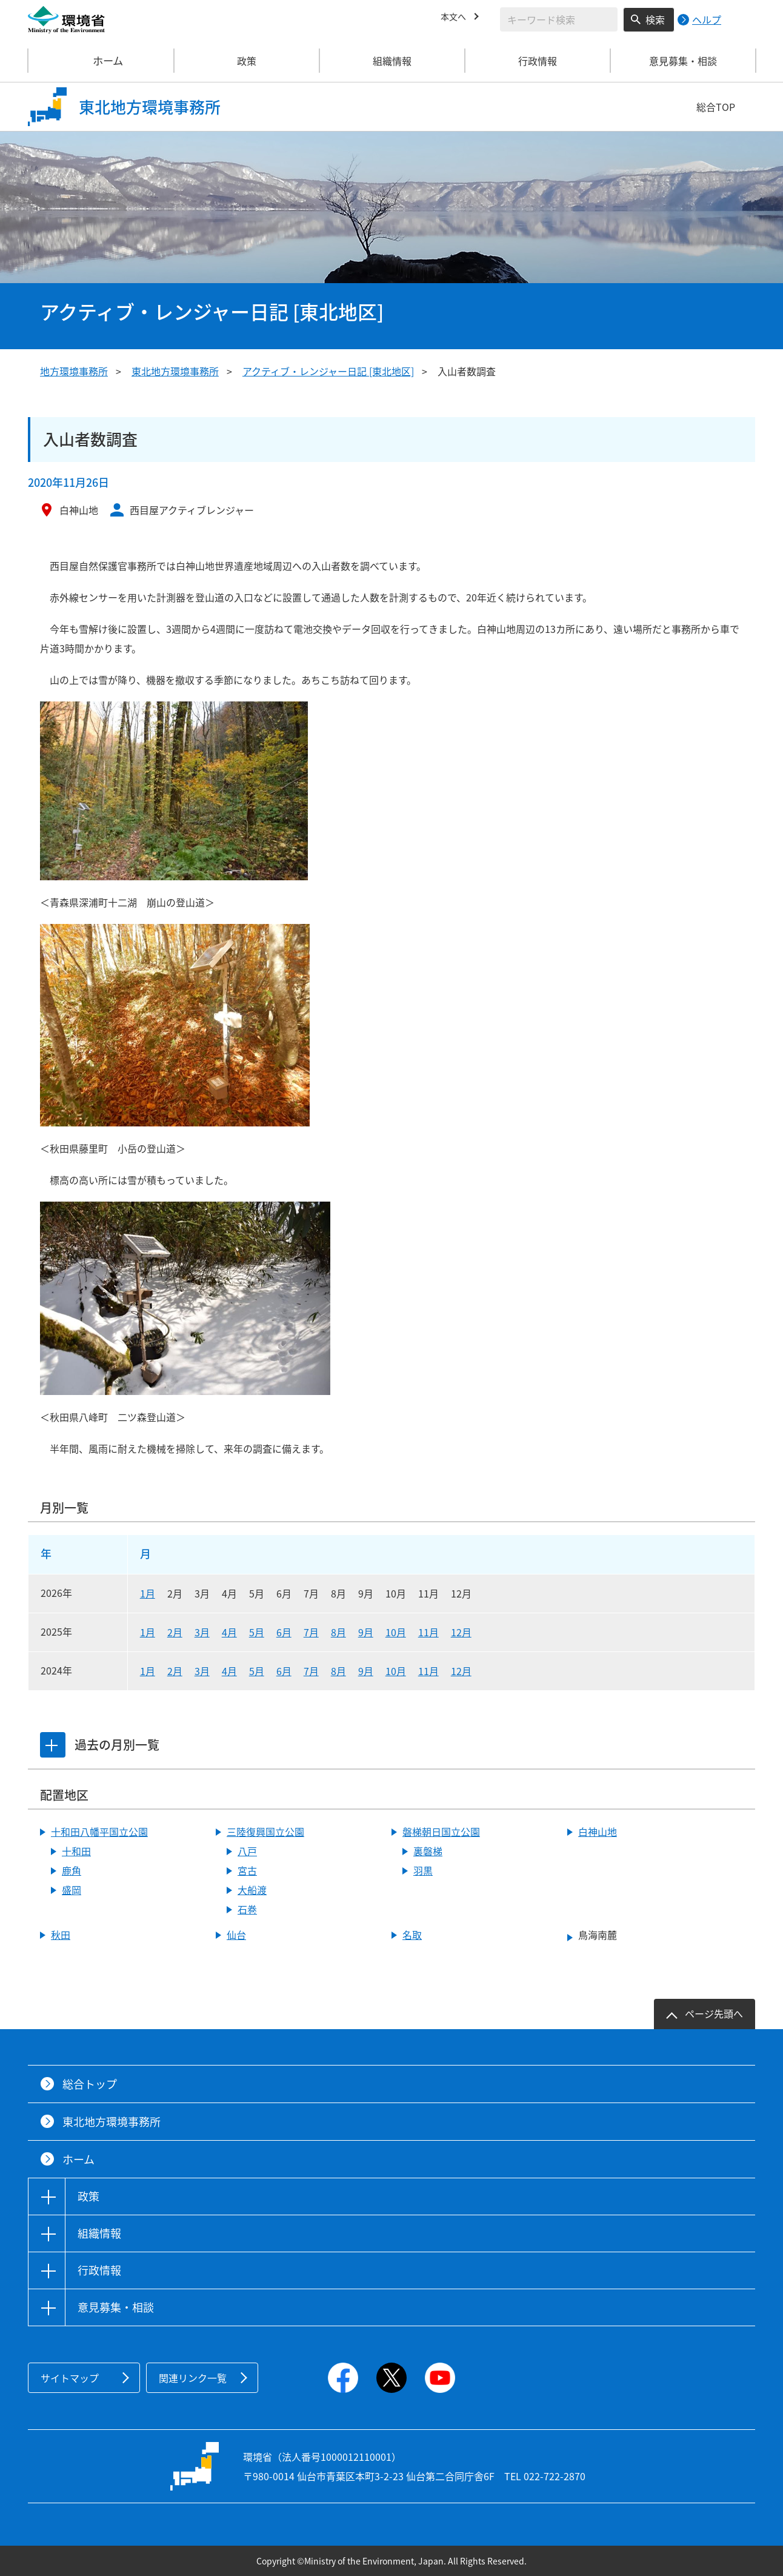 This screenshot has width=783, height=2576. What do you see at coordinates (461, 1671) in the screenshot?
I see `12月 [2024年12月]` at bounding box center [461, 1671].